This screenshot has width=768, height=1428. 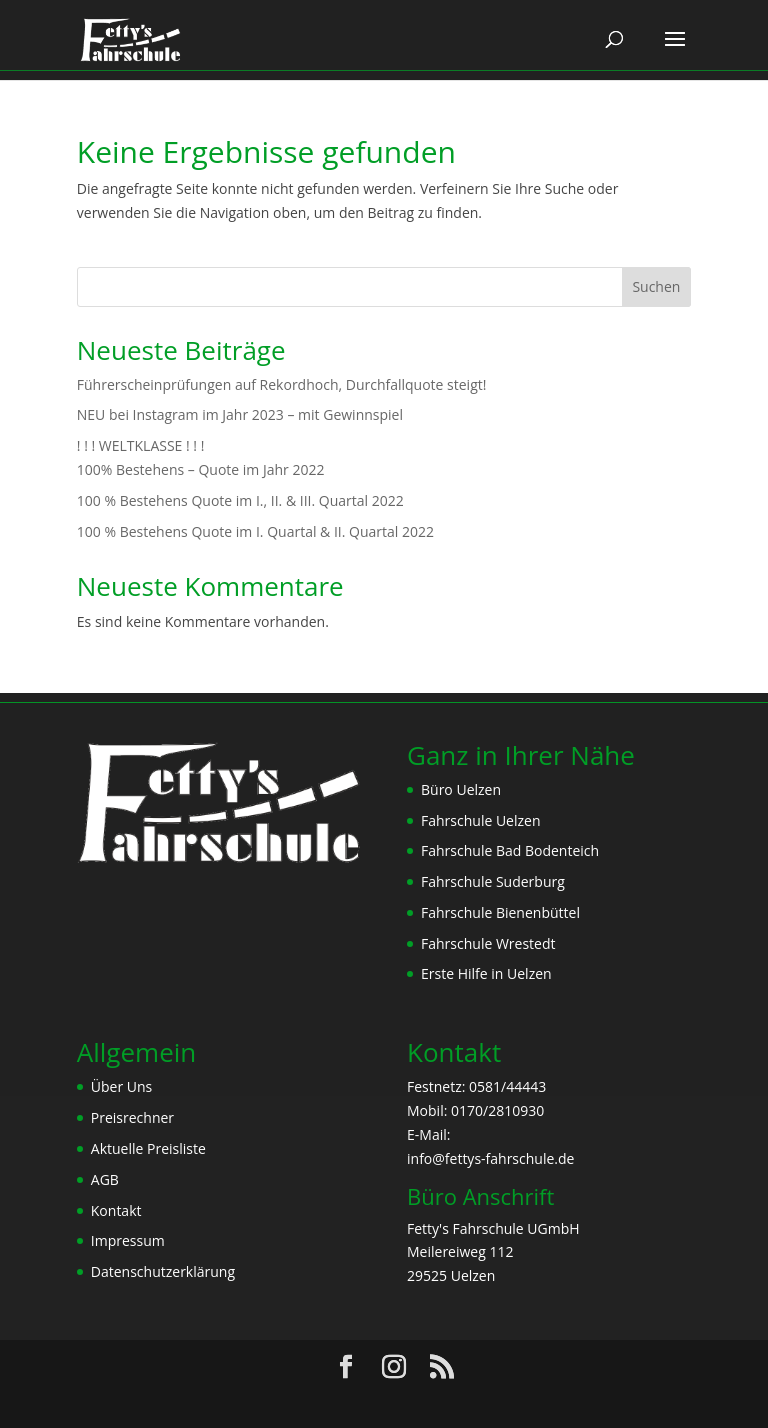 What do you see at coordinates (121, 1086) in the screenshot?
I see `Über Uns` at bounding box center [121, 1086].